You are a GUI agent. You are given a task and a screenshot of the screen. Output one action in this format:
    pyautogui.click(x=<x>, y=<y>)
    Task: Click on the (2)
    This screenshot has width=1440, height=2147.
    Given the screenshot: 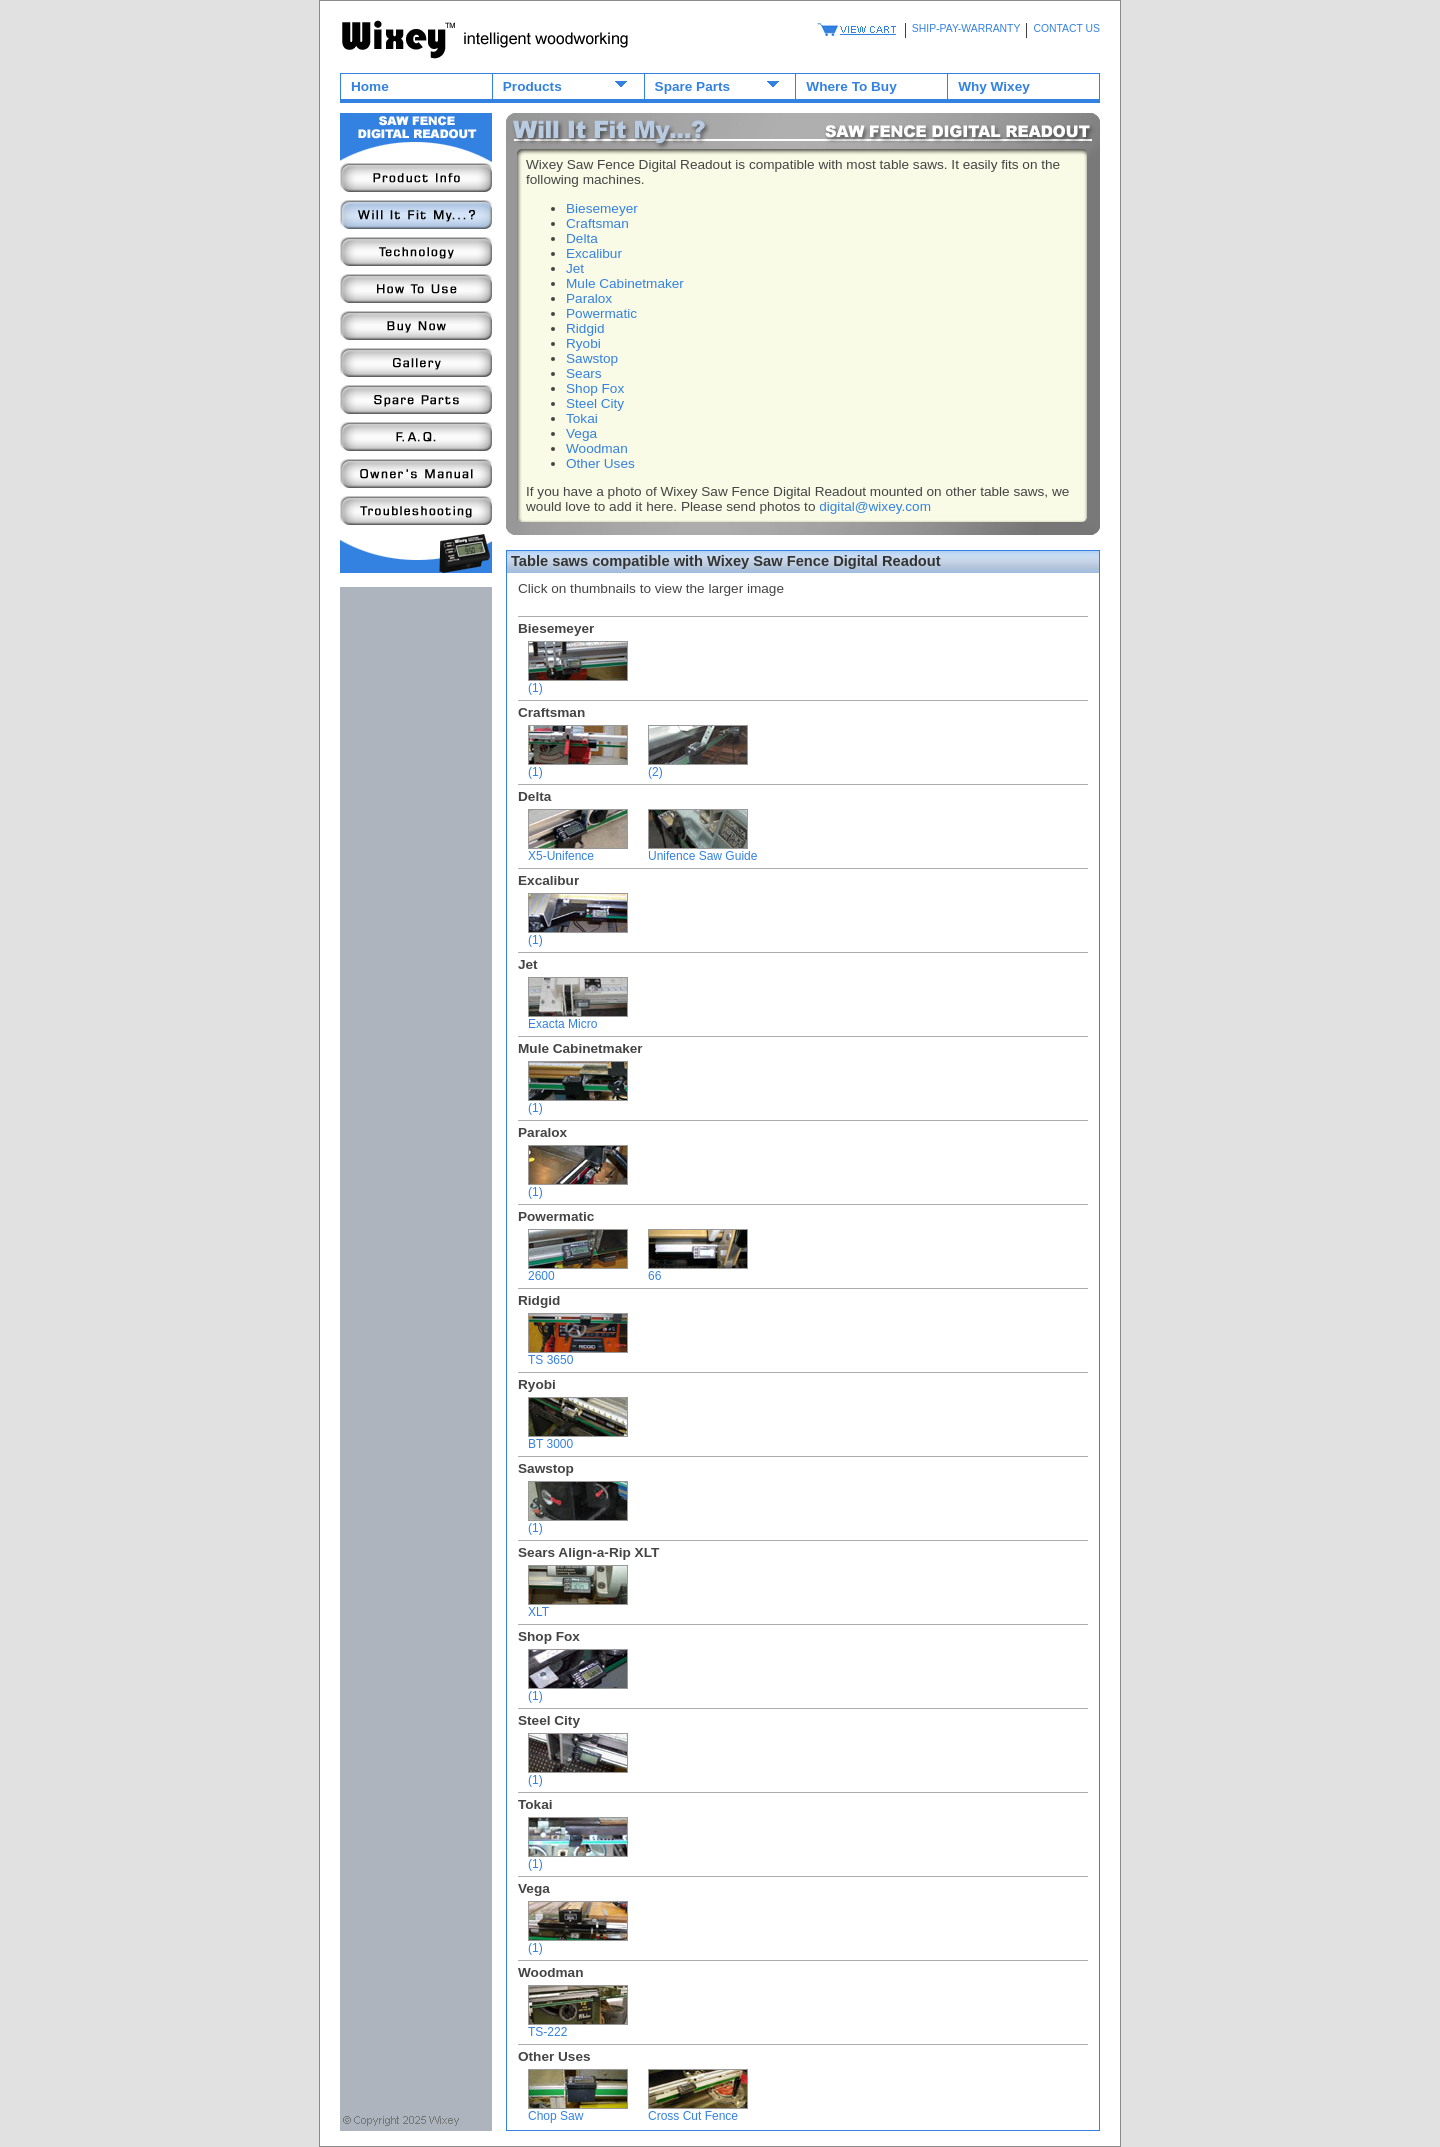 What is the action you would take?
    pyautogui.click(x=698, y=766)
    